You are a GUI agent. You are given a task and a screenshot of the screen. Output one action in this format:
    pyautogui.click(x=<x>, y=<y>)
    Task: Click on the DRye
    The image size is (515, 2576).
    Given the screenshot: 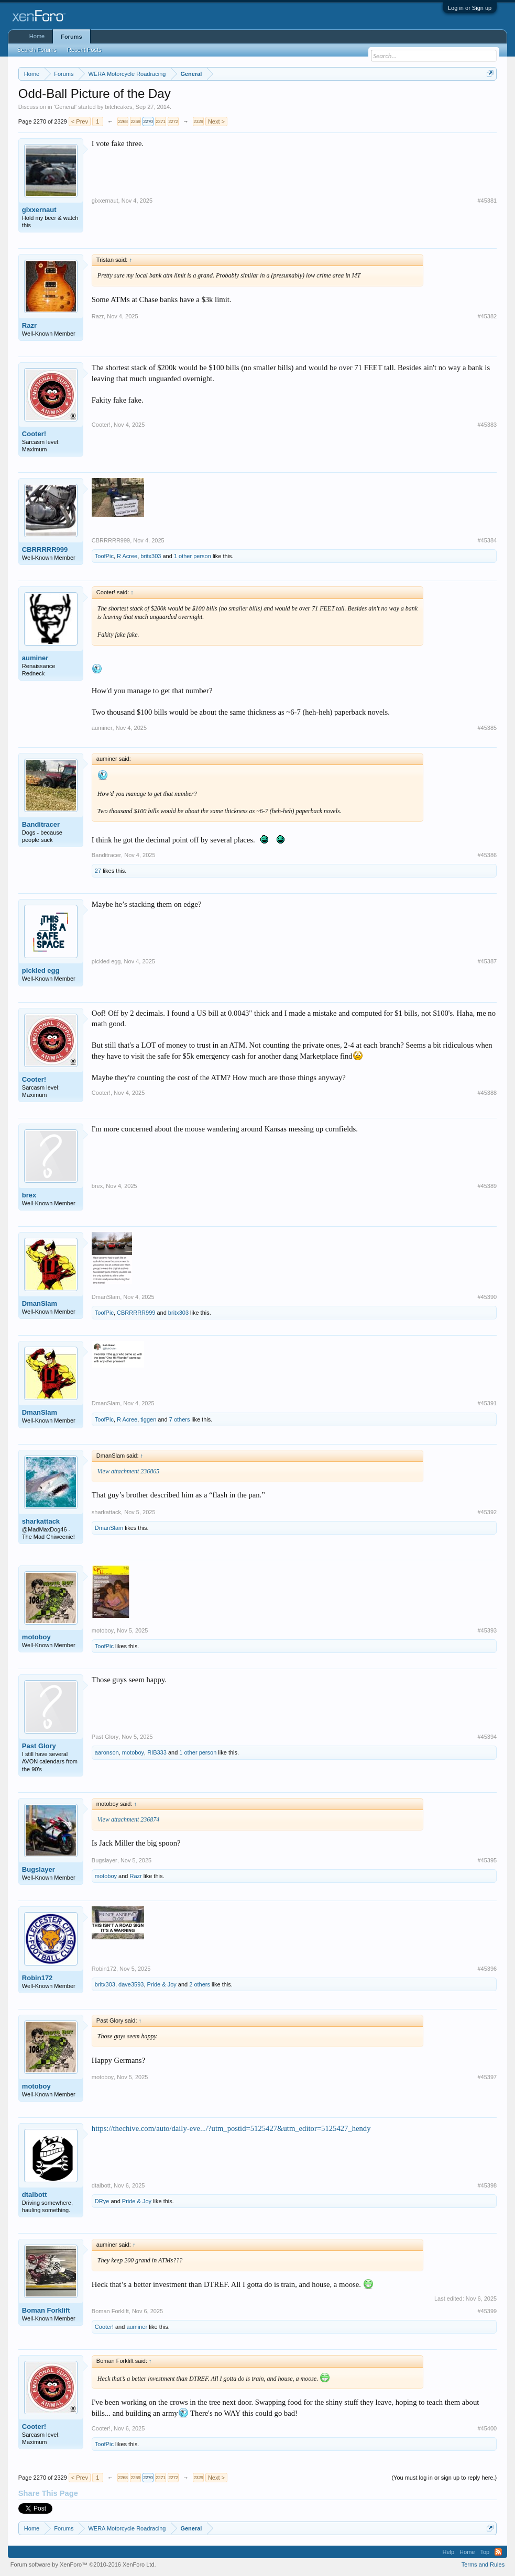 What is the action you would take?
    pyautogui.click(x=102, y=2201)
    